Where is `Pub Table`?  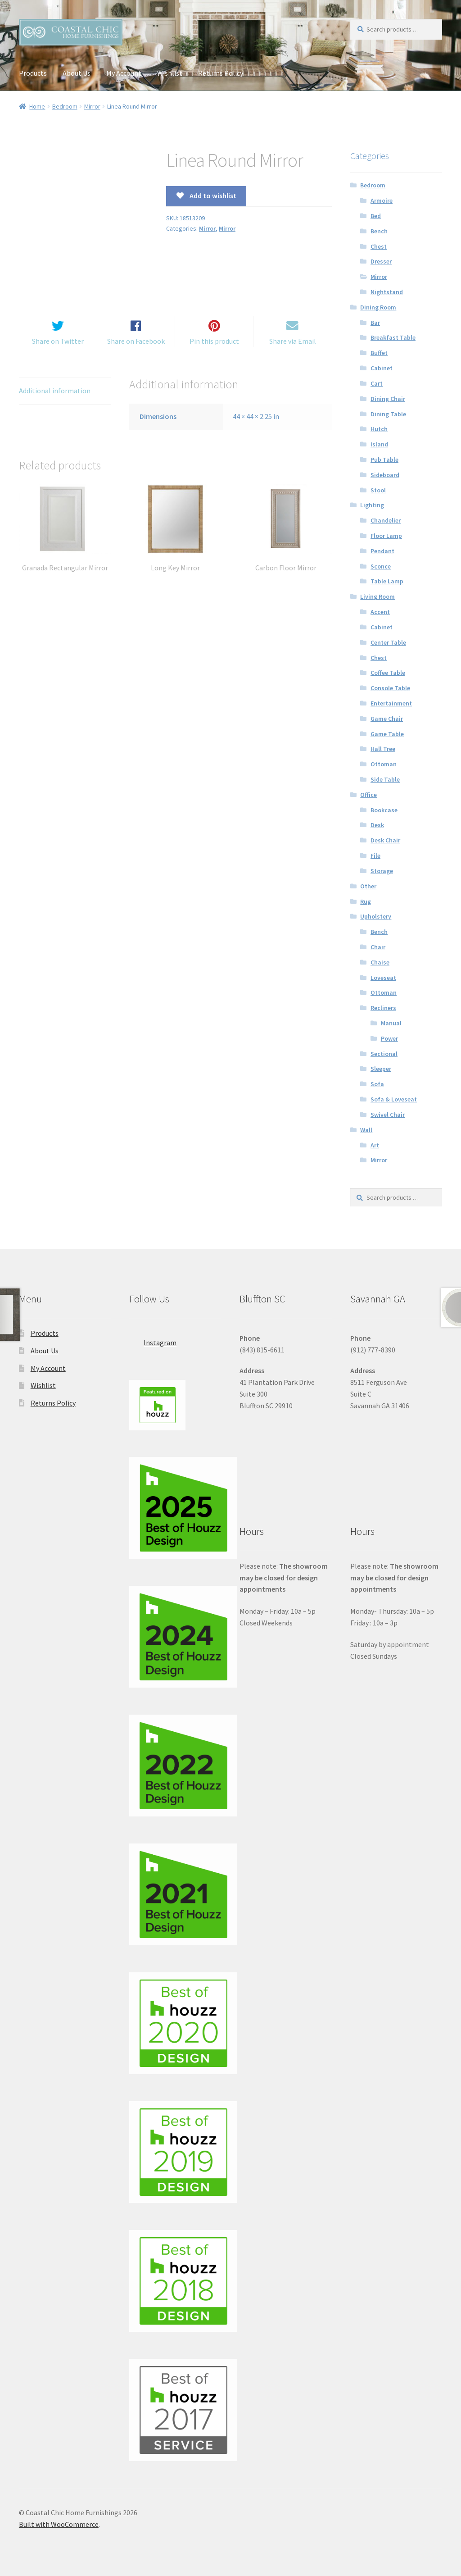 Pub Table is located at coordinates (384, 459).